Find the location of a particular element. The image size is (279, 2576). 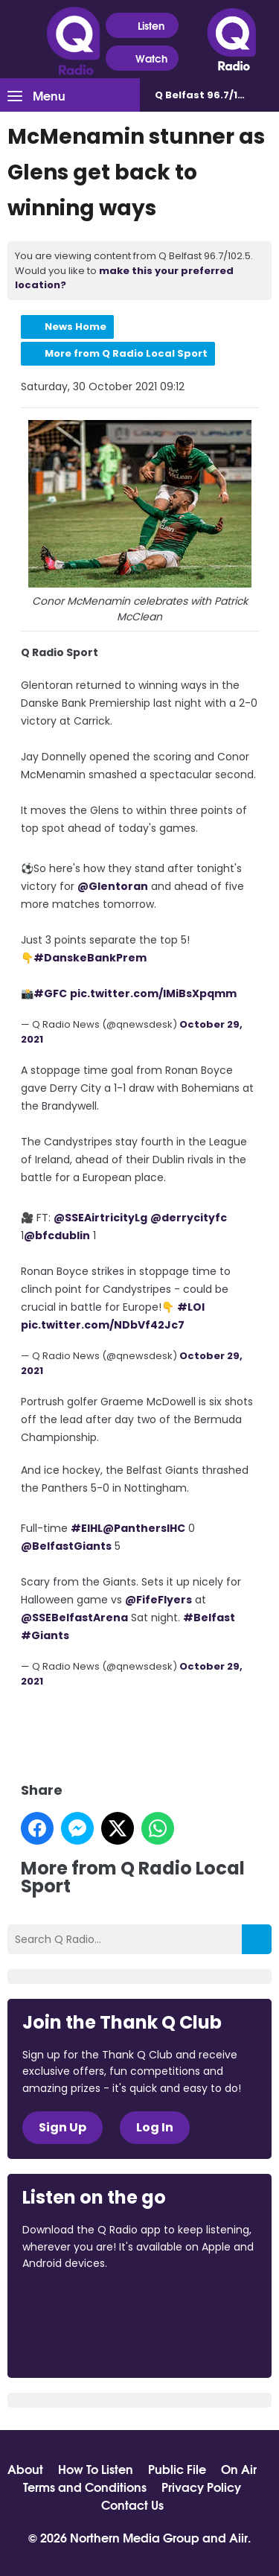

pic.twitter.com/NDbVf42Jc7 is located at coordinates (103, 1324).